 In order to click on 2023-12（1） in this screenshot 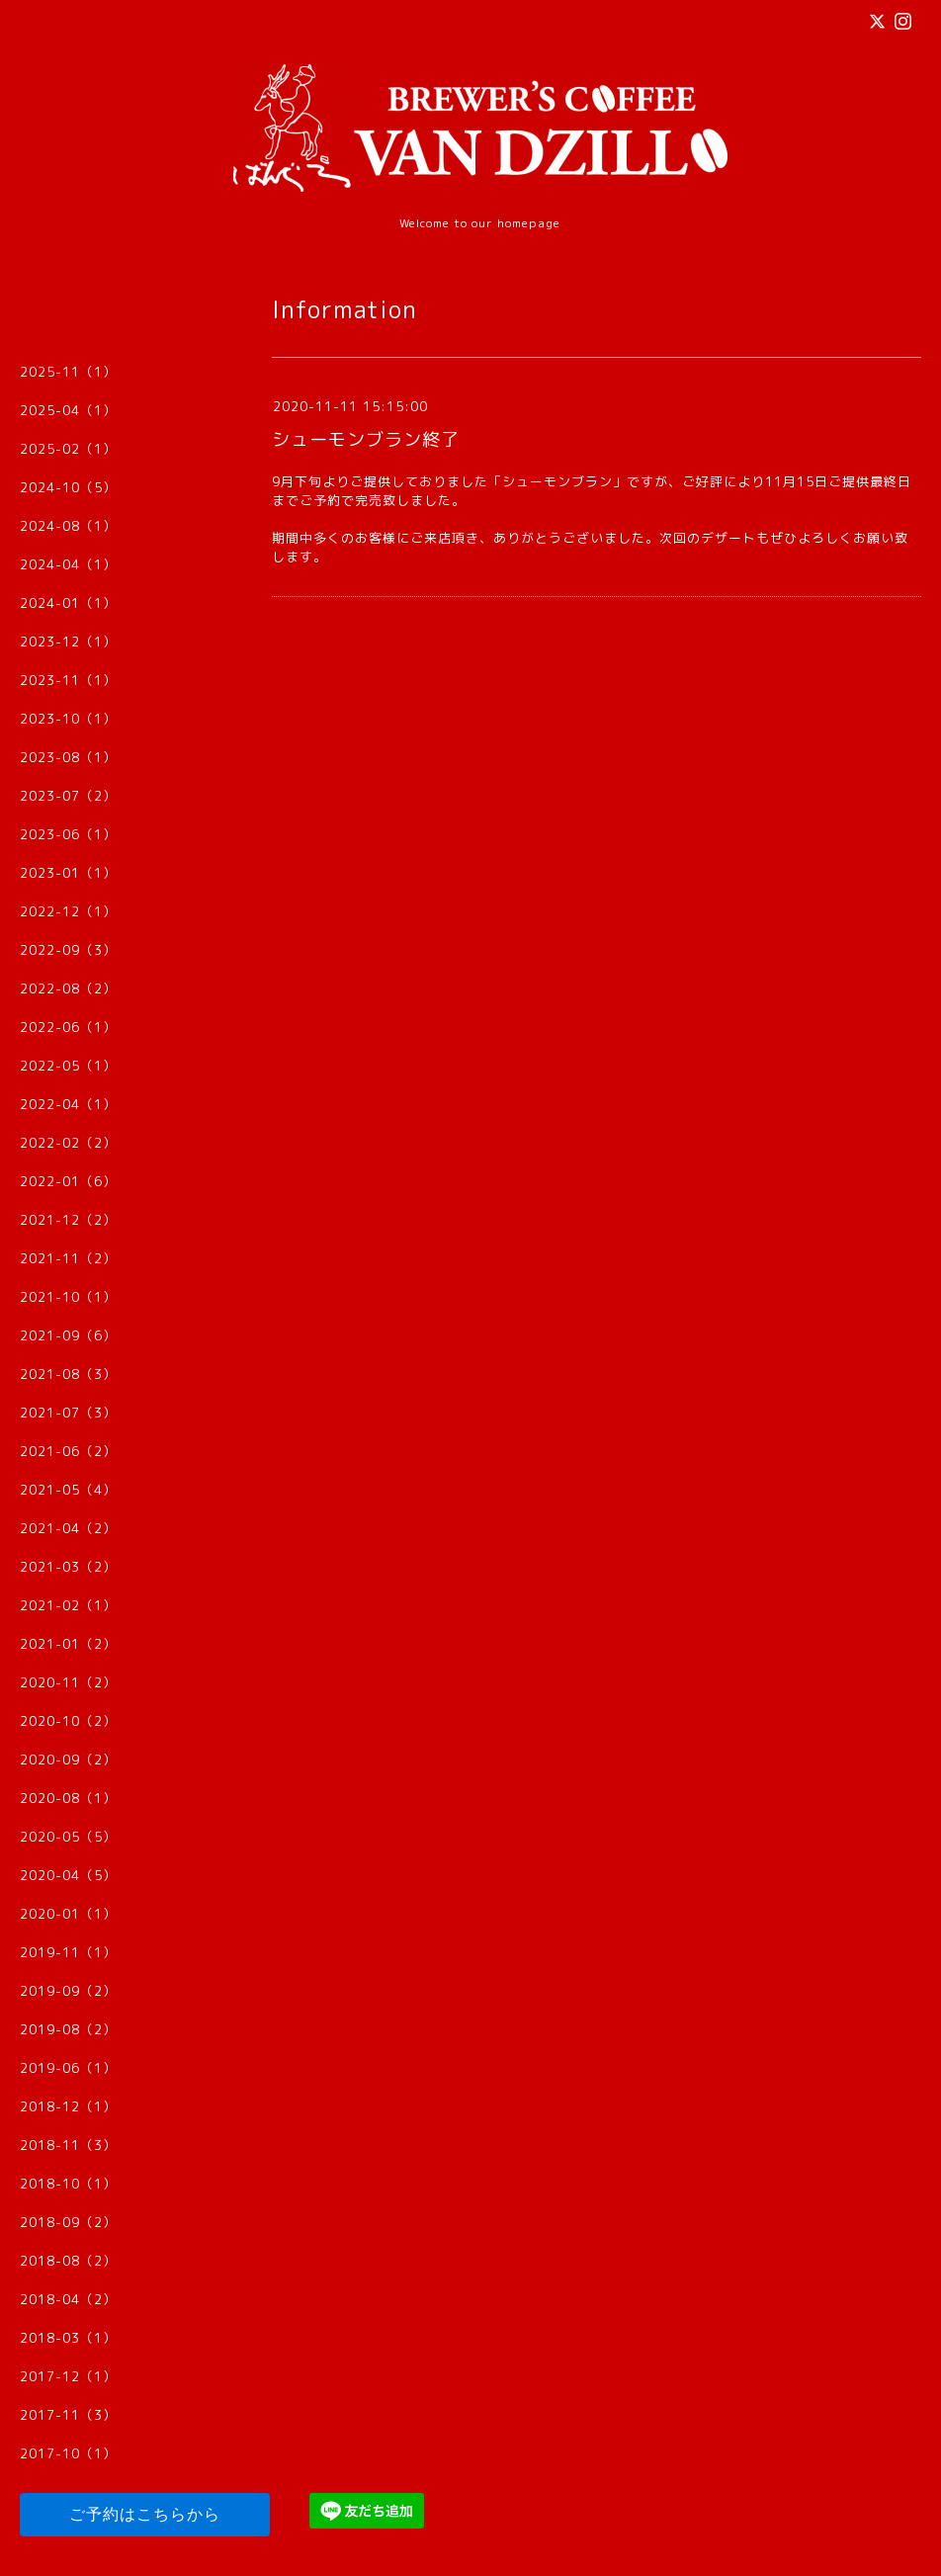, I will do `click(68, 641)`.